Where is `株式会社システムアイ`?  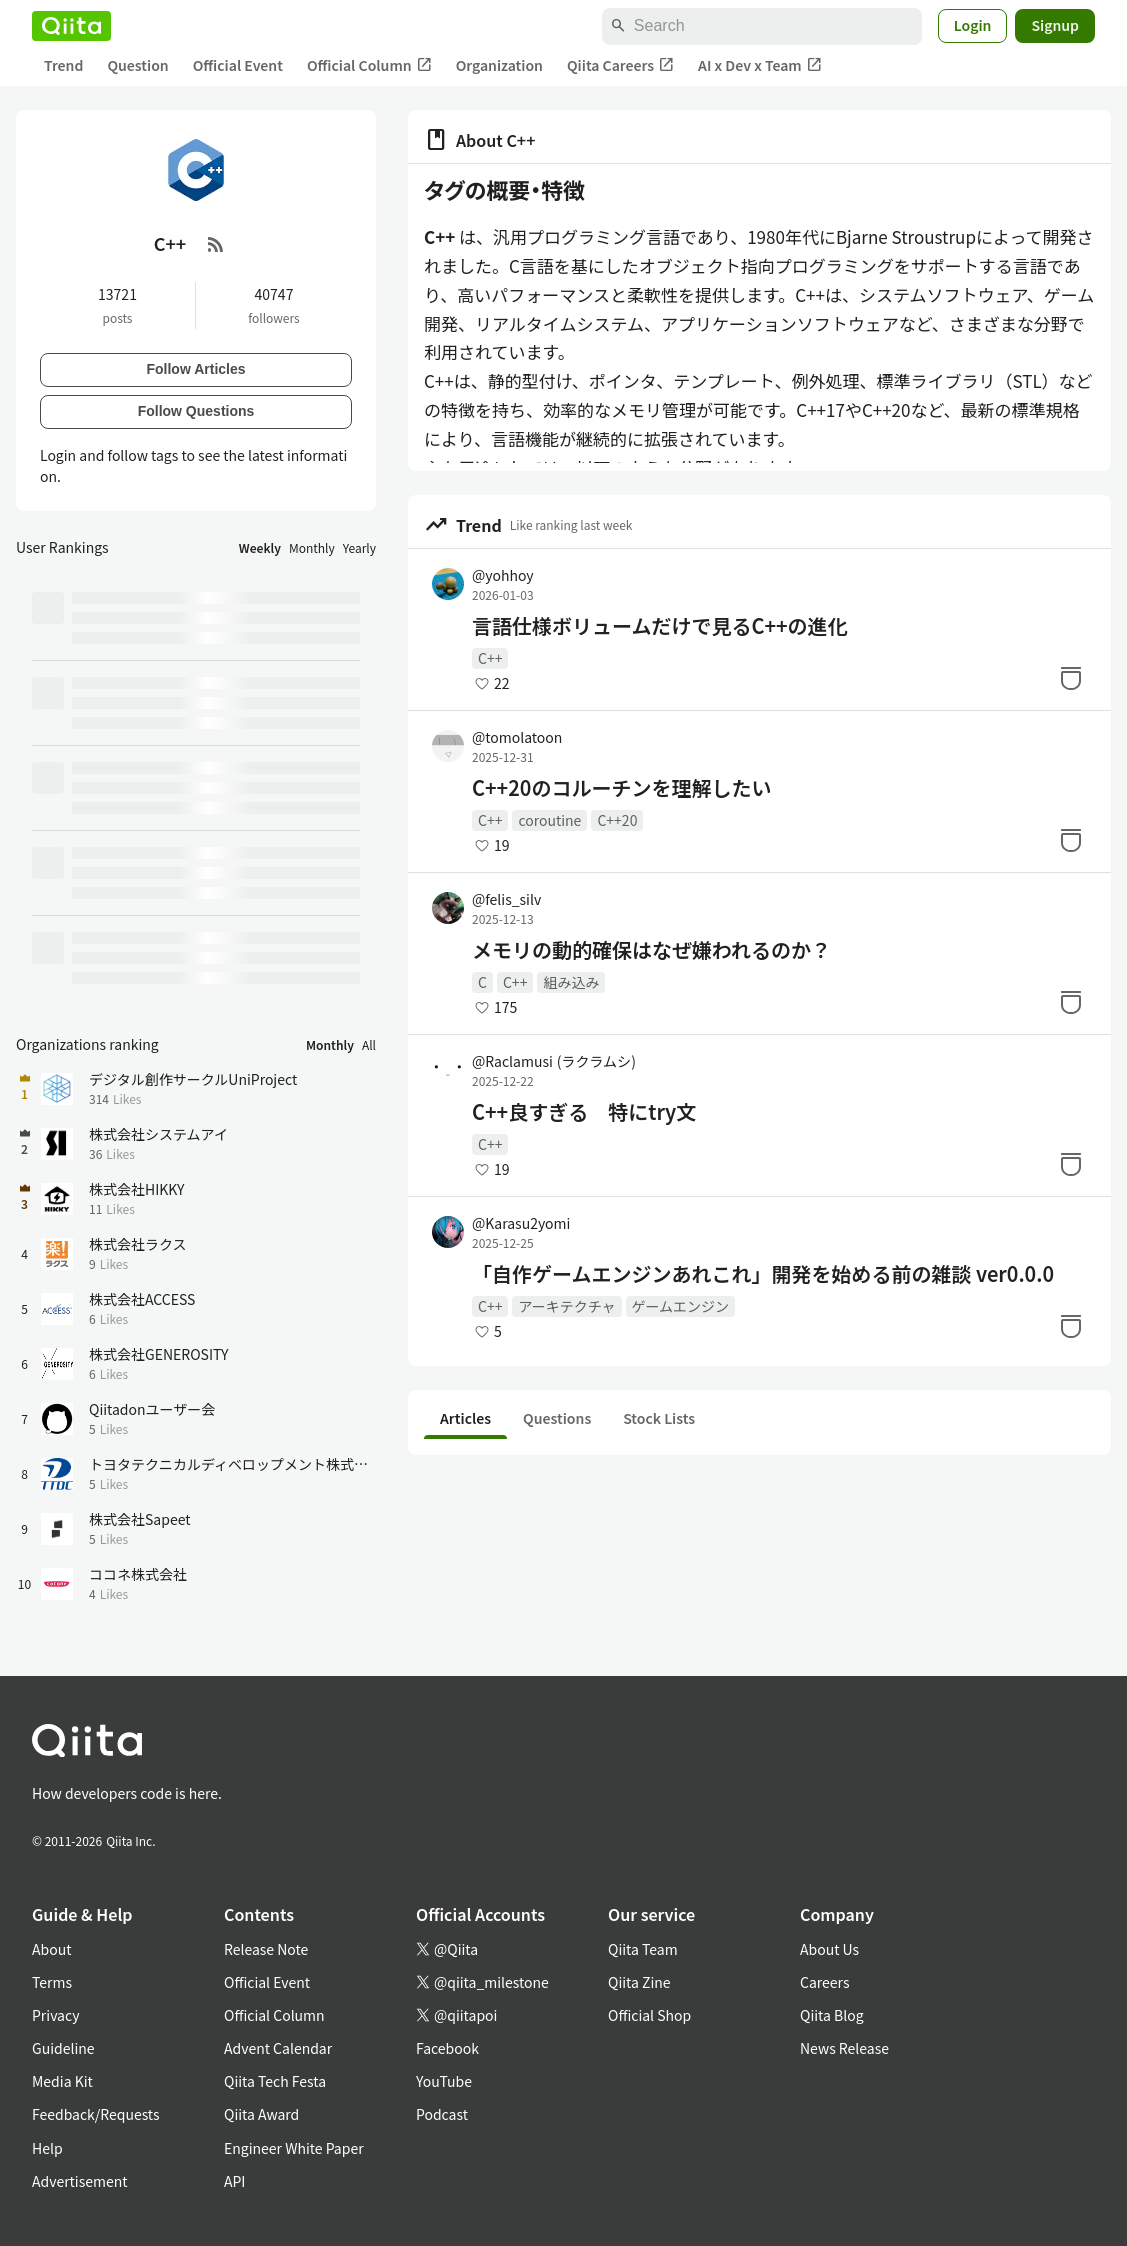 株式会社システムアイ is located at coordinates (158, 1134).